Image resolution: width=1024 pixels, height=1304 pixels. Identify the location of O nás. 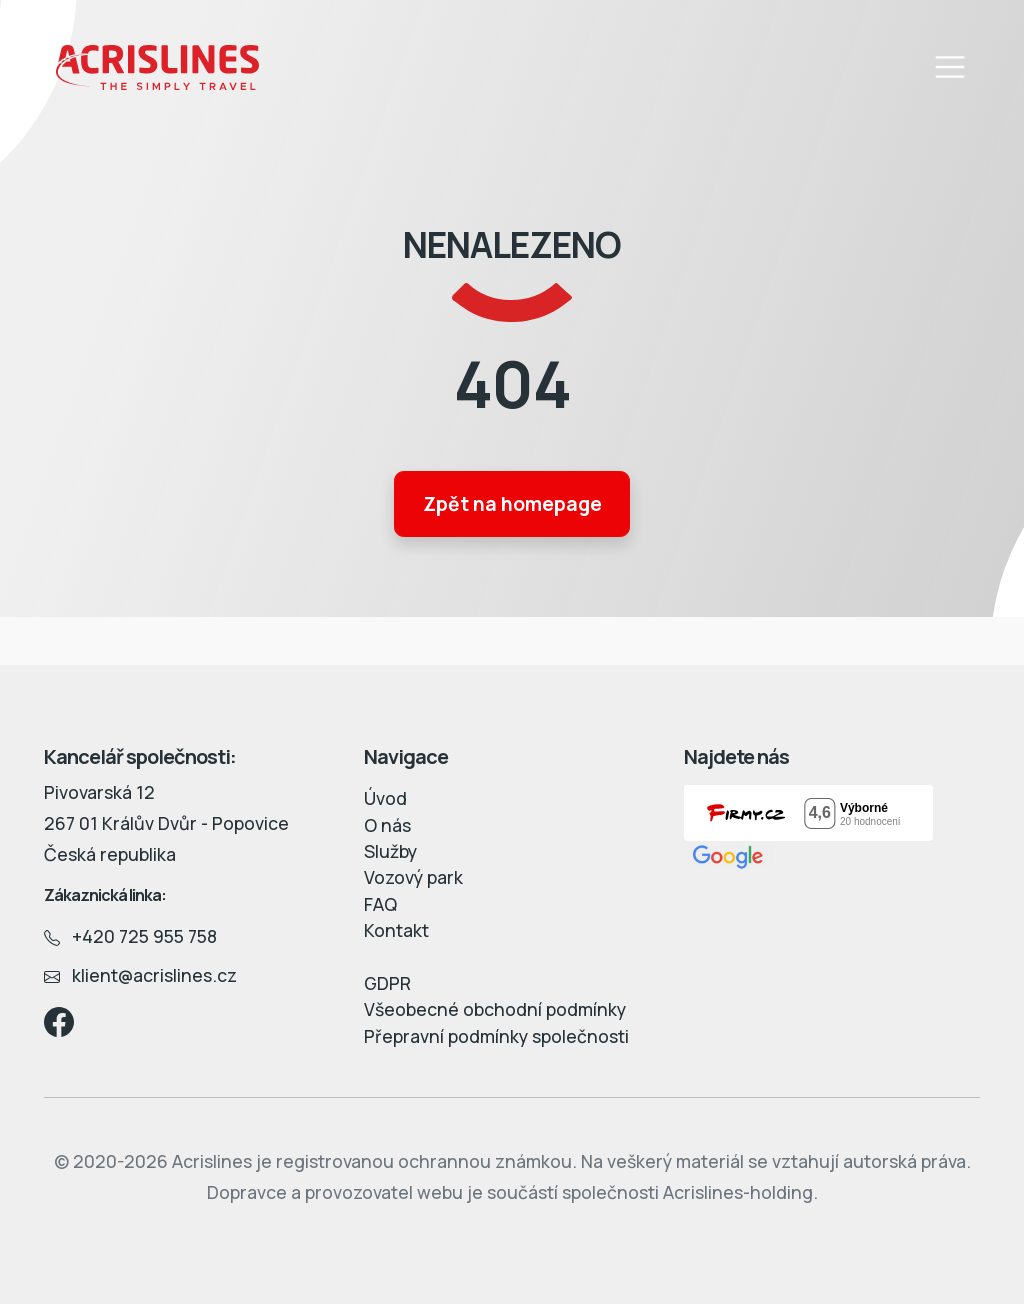
(387, 825).